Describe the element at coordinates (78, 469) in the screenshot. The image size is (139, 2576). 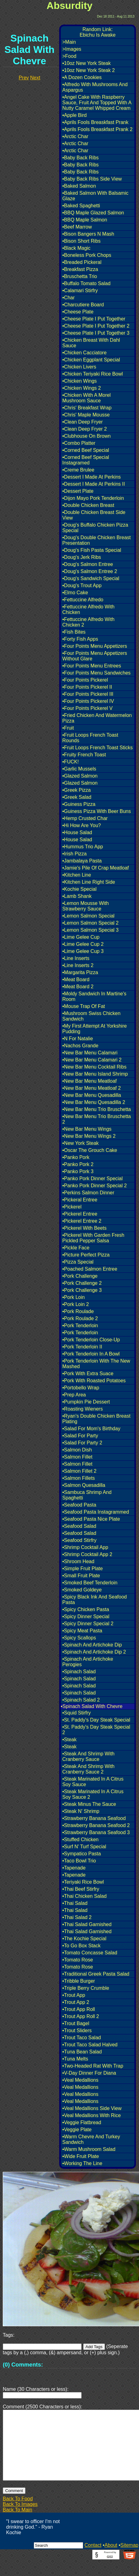
I see `•Creme Brulee` at that location.